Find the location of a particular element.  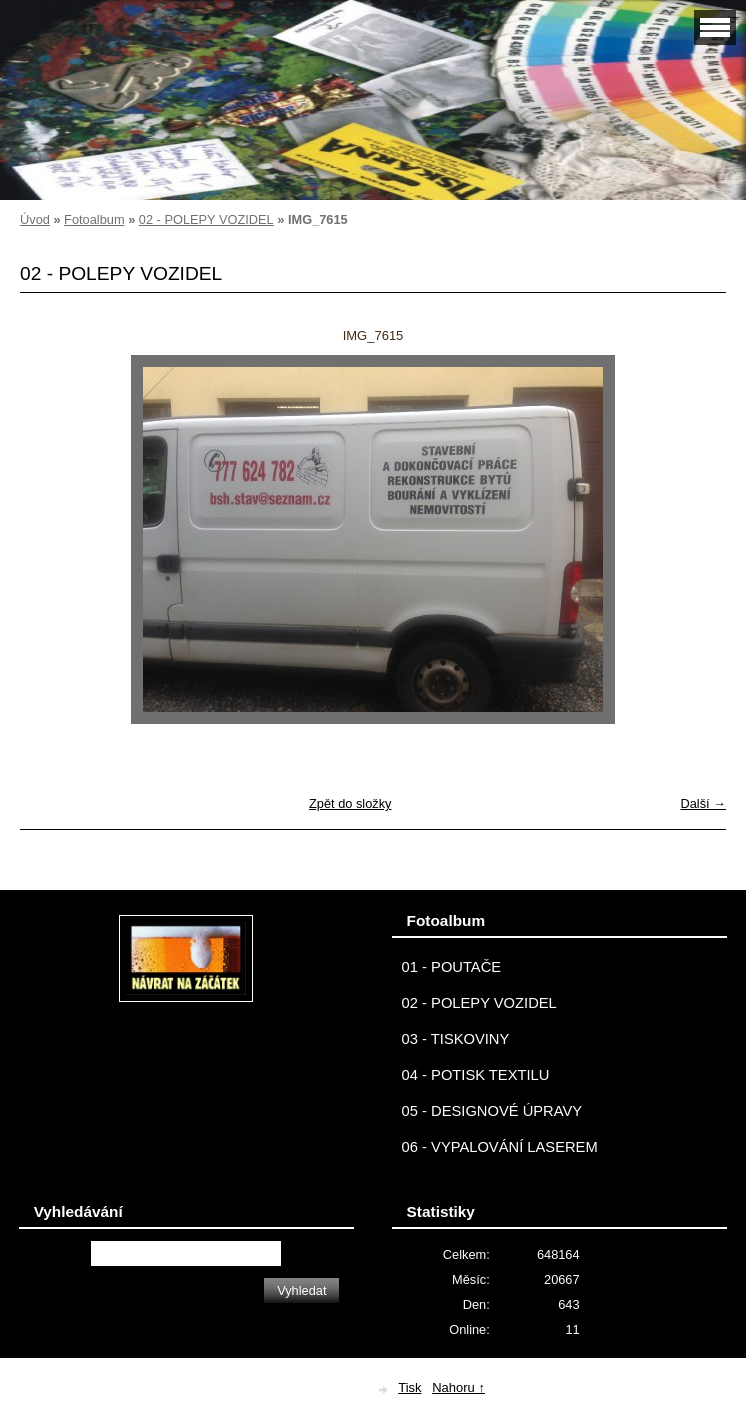

04 - POTISK TEXTILU is located at coordinates (476, 1075).